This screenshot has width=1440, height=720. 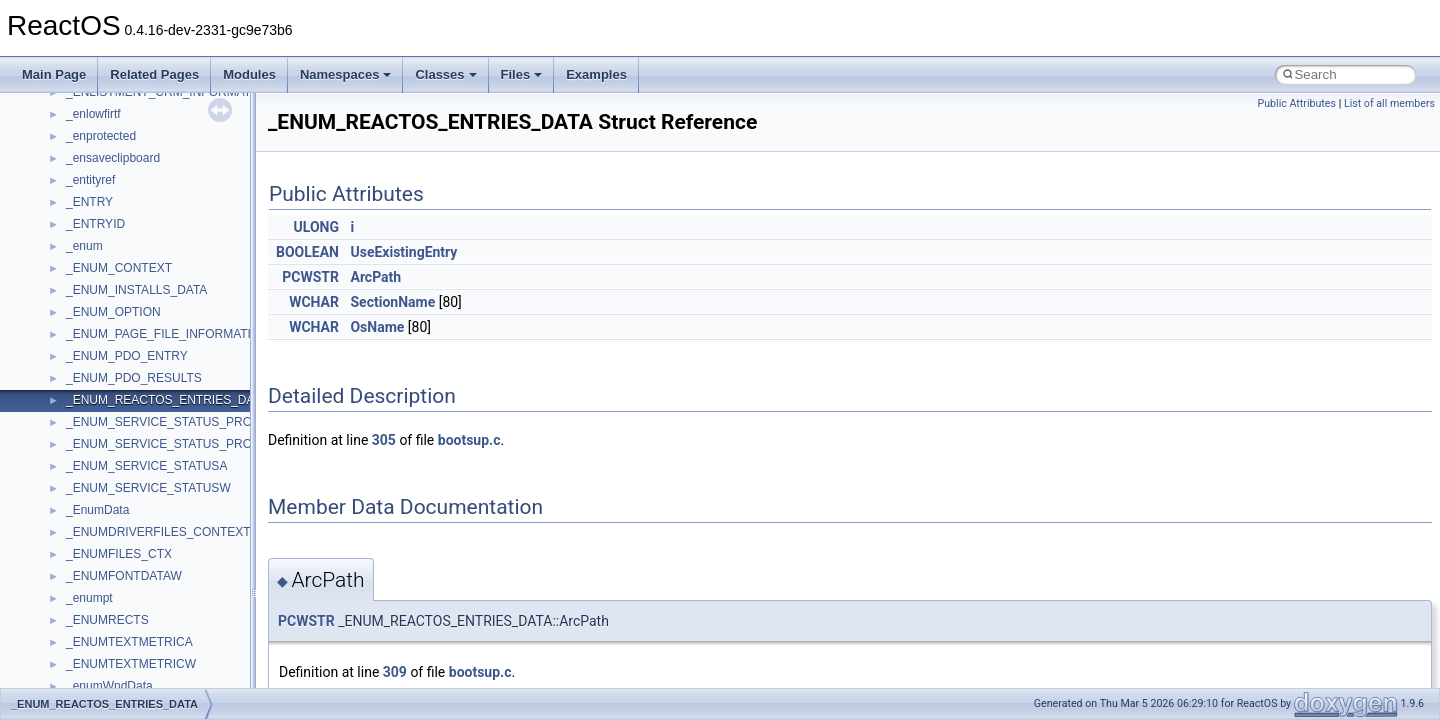 I want to click on Main Page, so click(x=54, y=74).